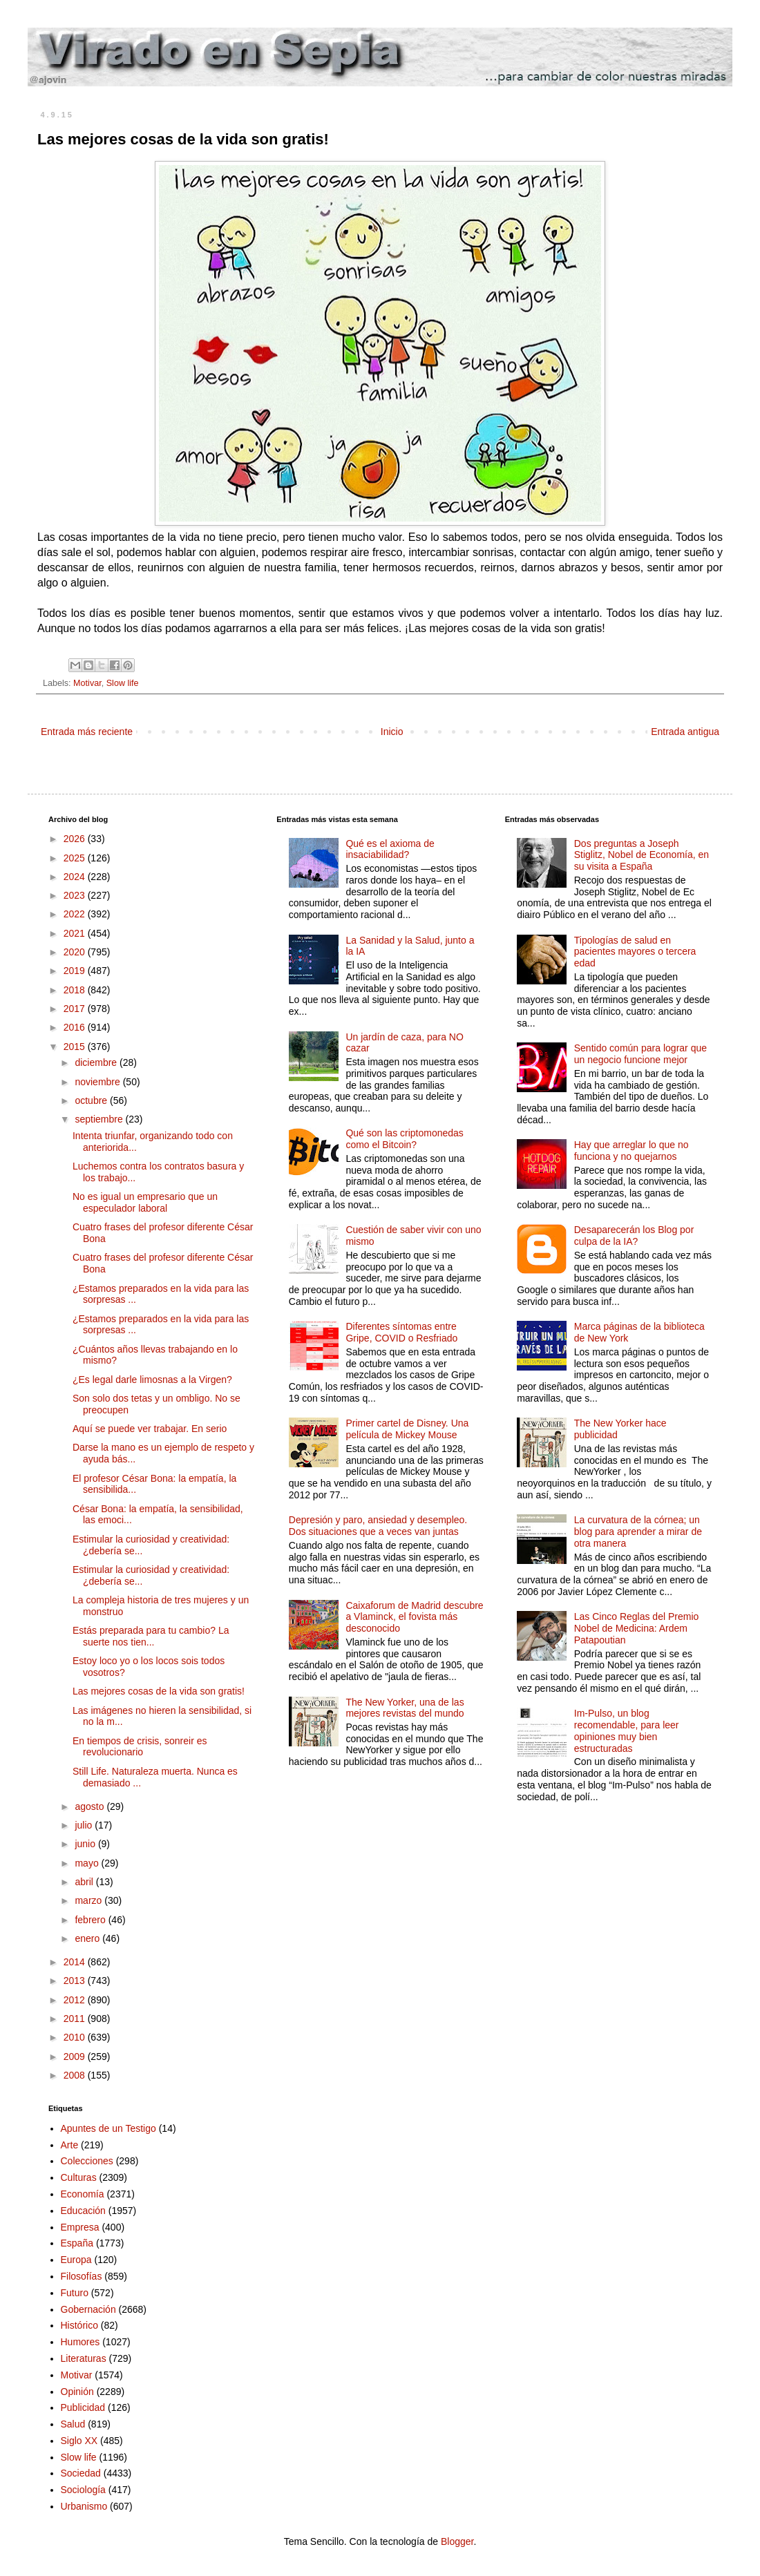 The height and width of the screenshot is (2576, 760). Describe the element at coordinates (76, 858) in the screenshot. I see `2025` at that location.